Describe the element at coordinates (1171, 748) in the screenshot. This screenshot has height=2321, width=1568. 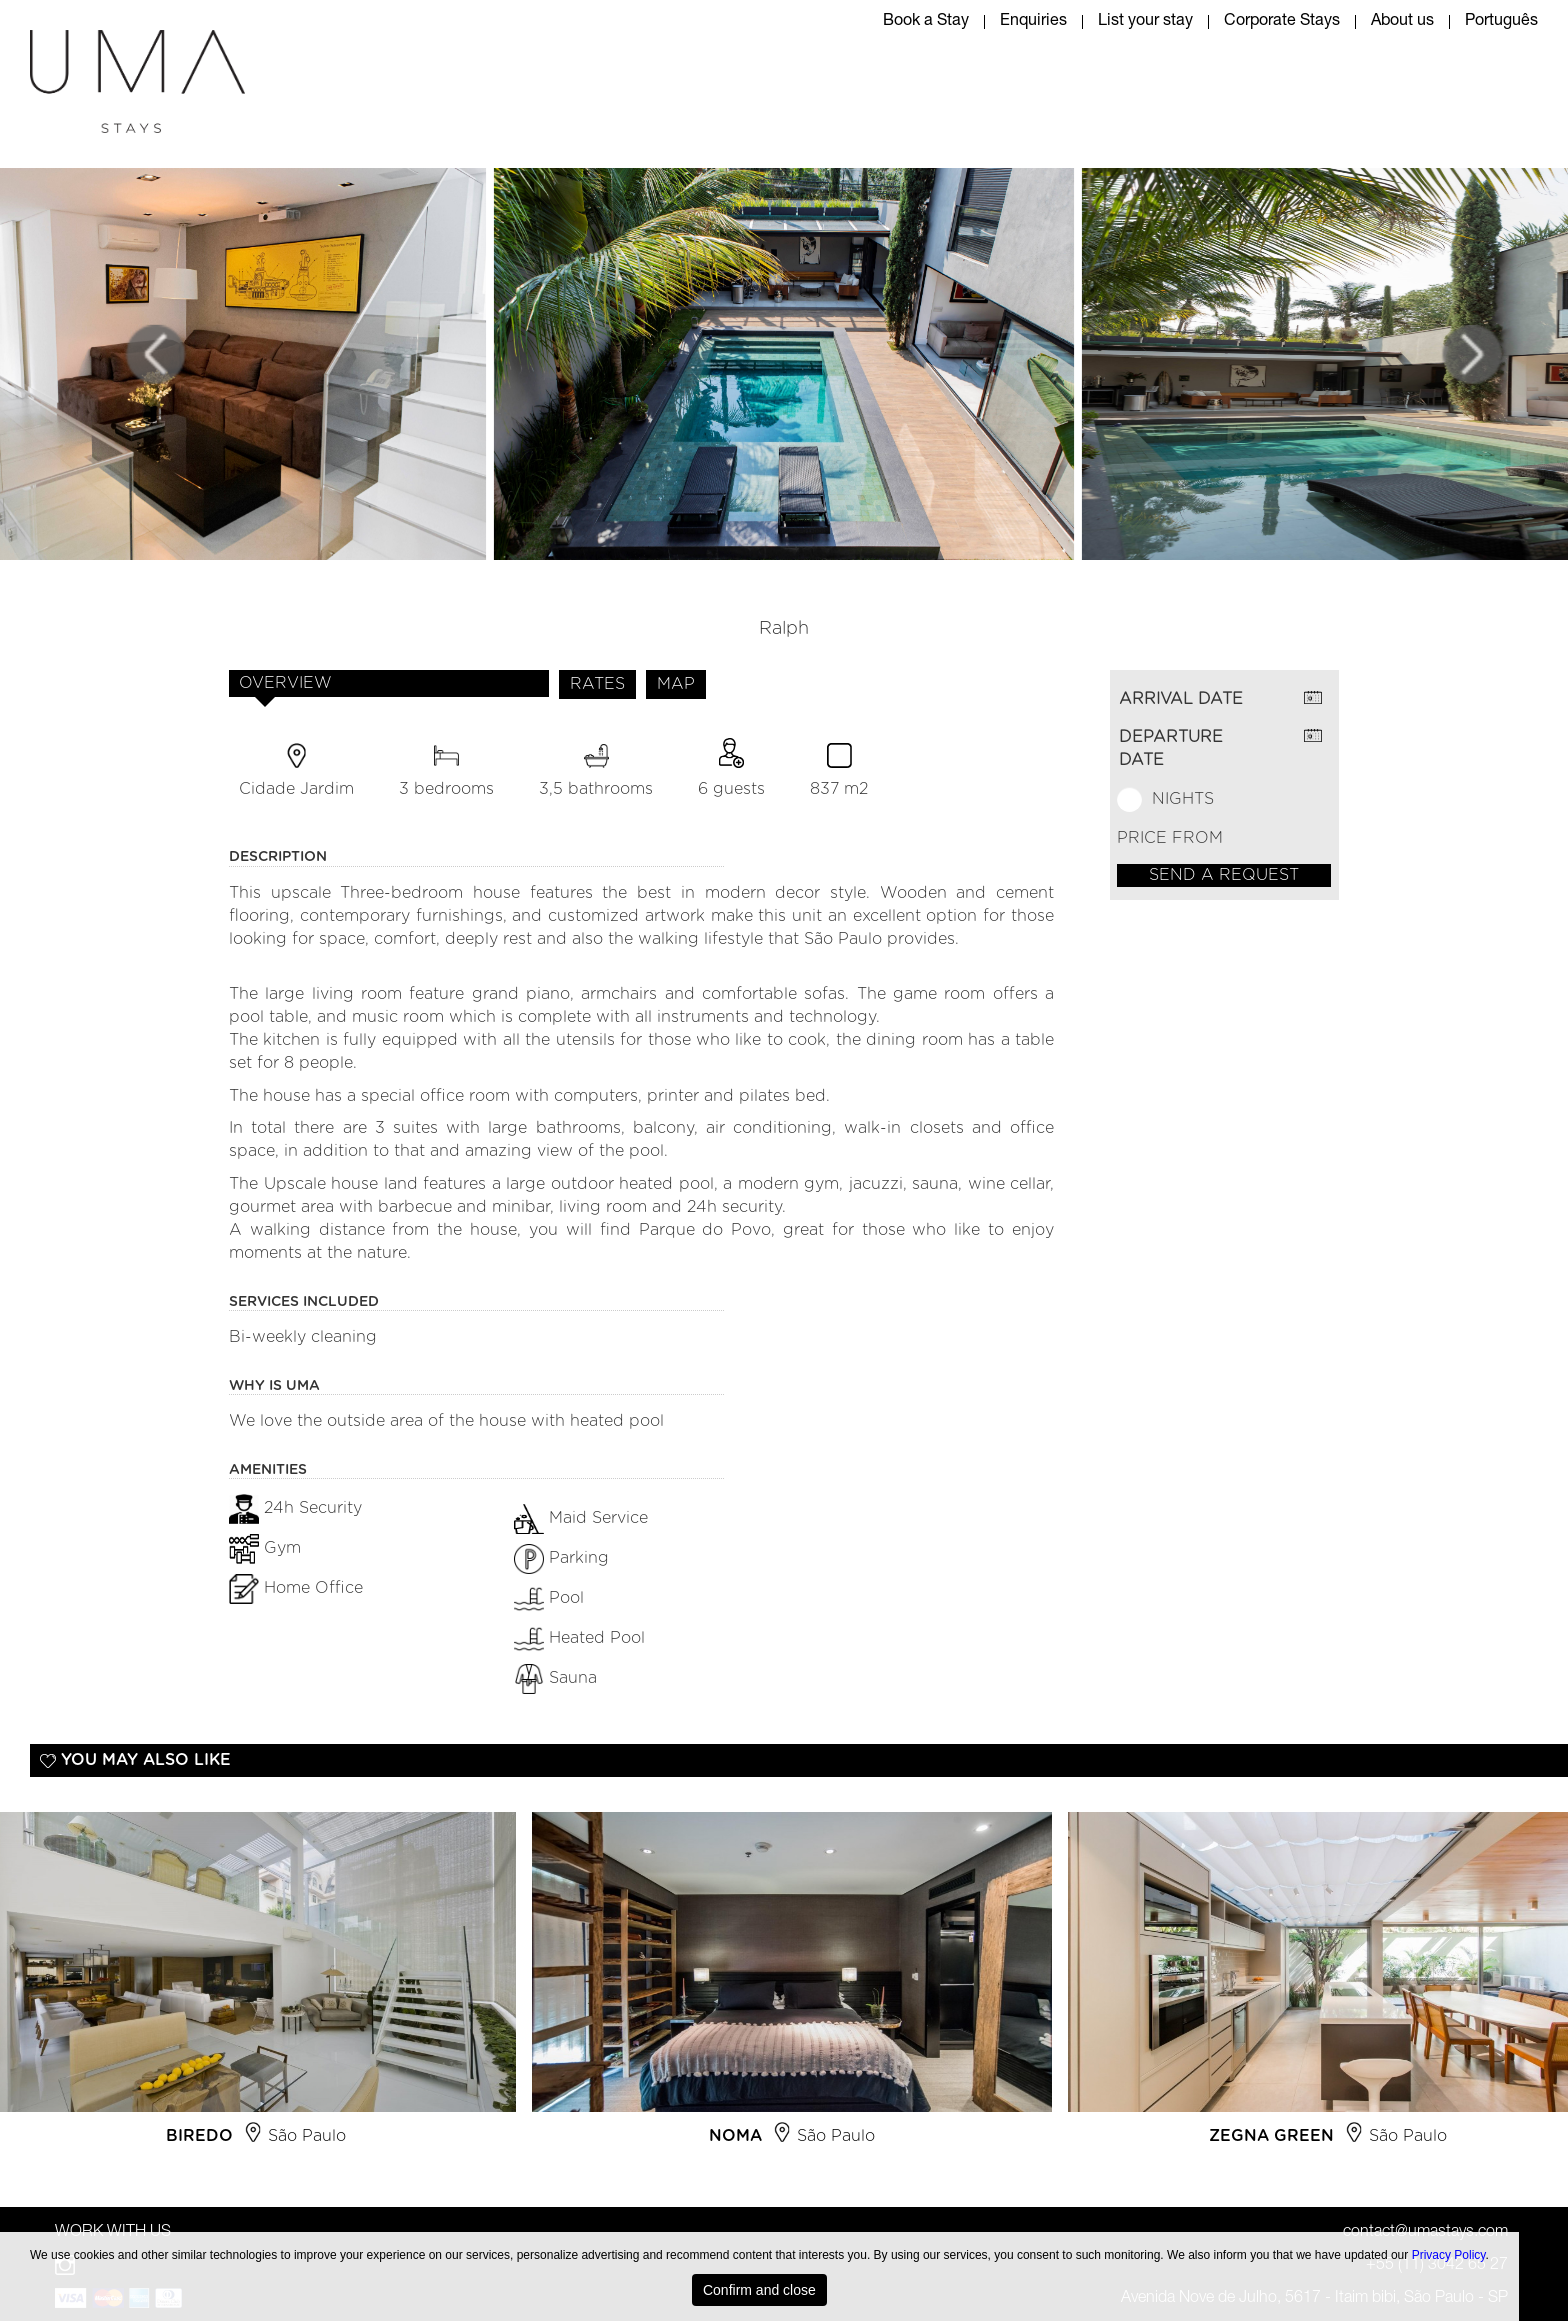
I see `DEPARTURE DATE` at that location.